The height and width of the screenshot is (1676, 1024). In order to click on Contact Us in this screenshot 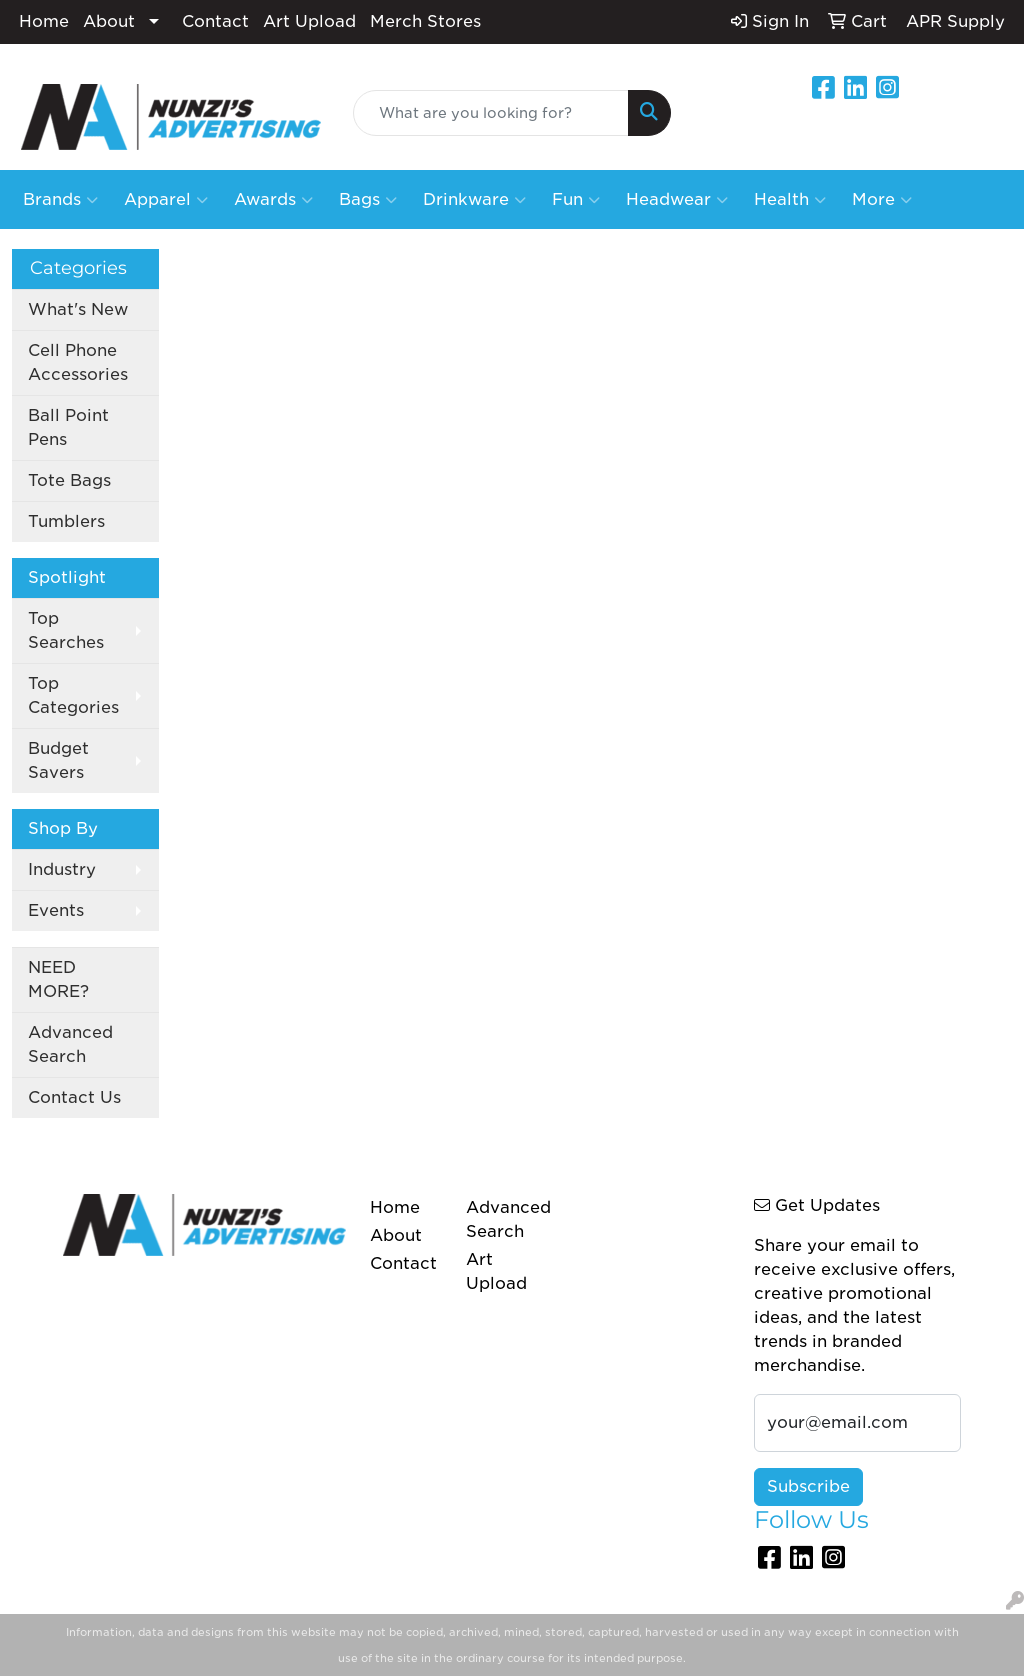, I will do `click(74, 1097)`.